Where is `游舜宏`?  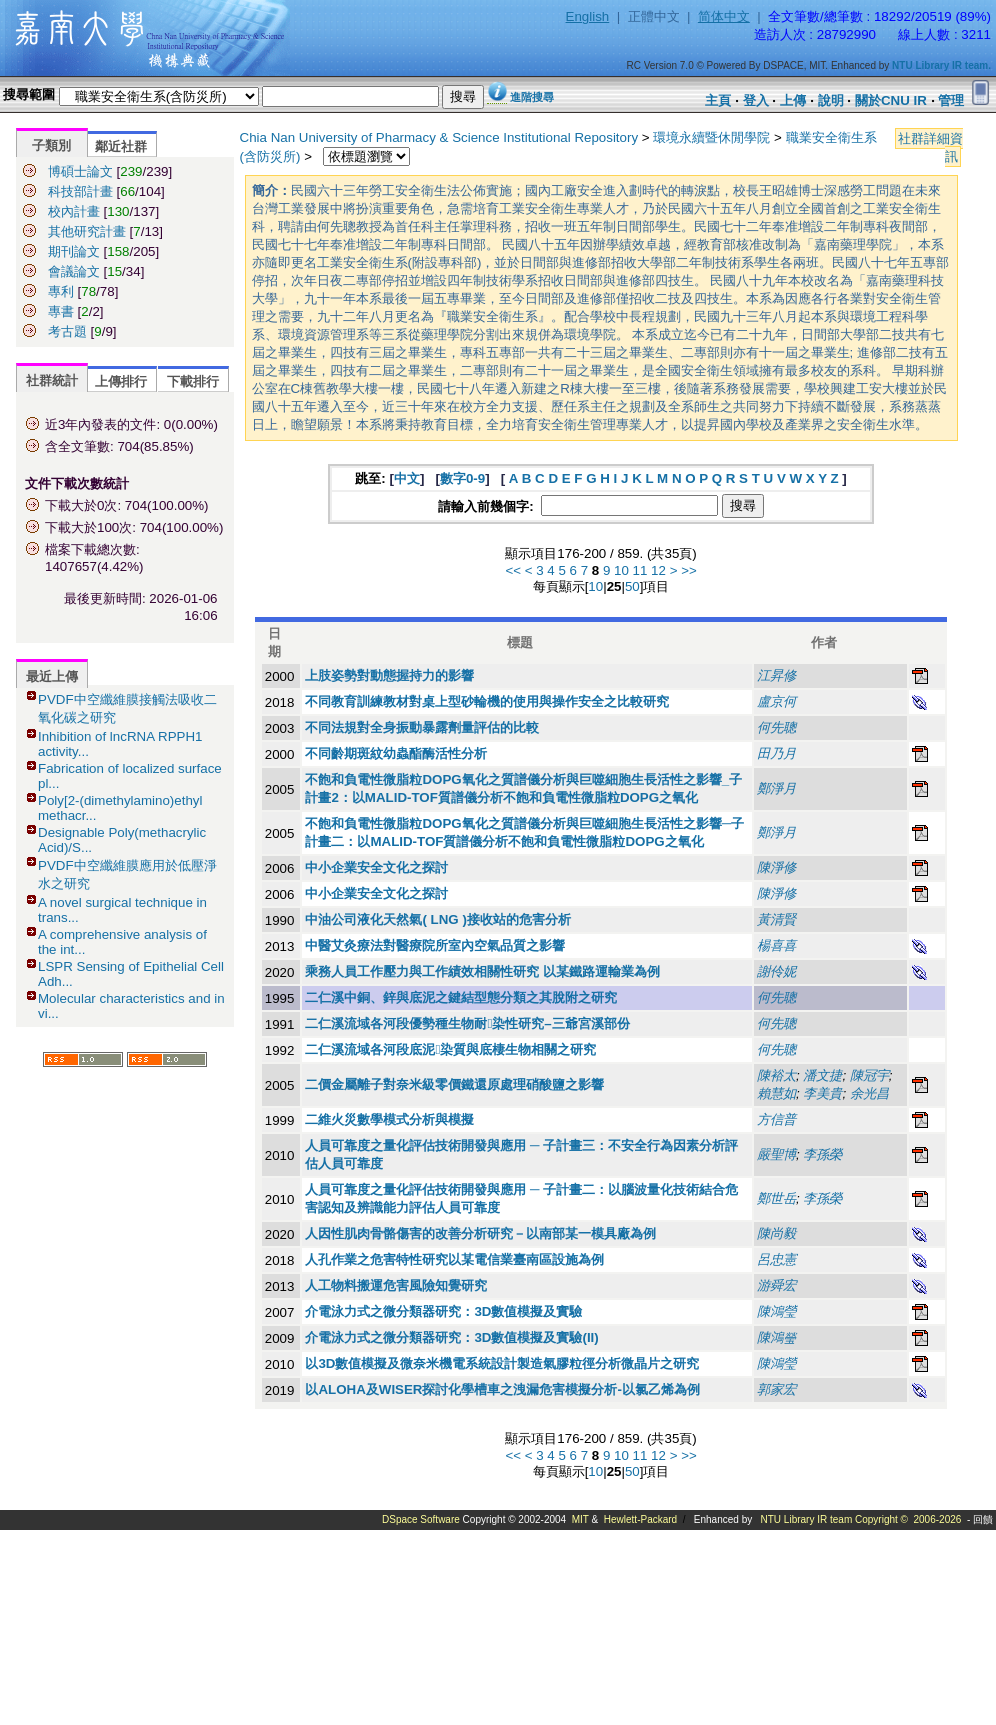 游舜宏 is located at coordinates (776, 1285).